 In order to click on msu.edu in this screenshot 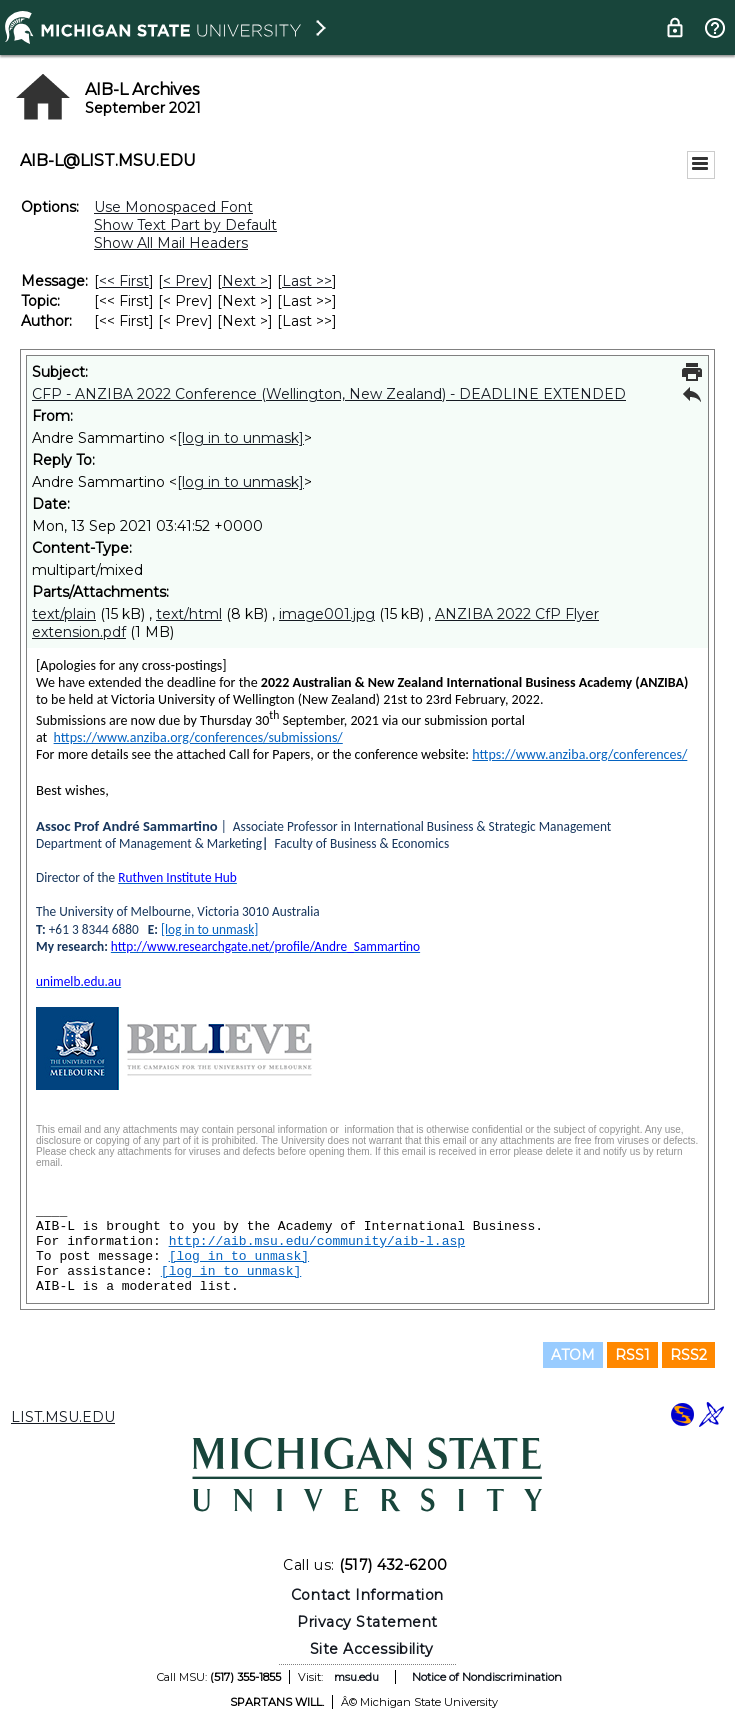, I will do `click(356, 1677)`.